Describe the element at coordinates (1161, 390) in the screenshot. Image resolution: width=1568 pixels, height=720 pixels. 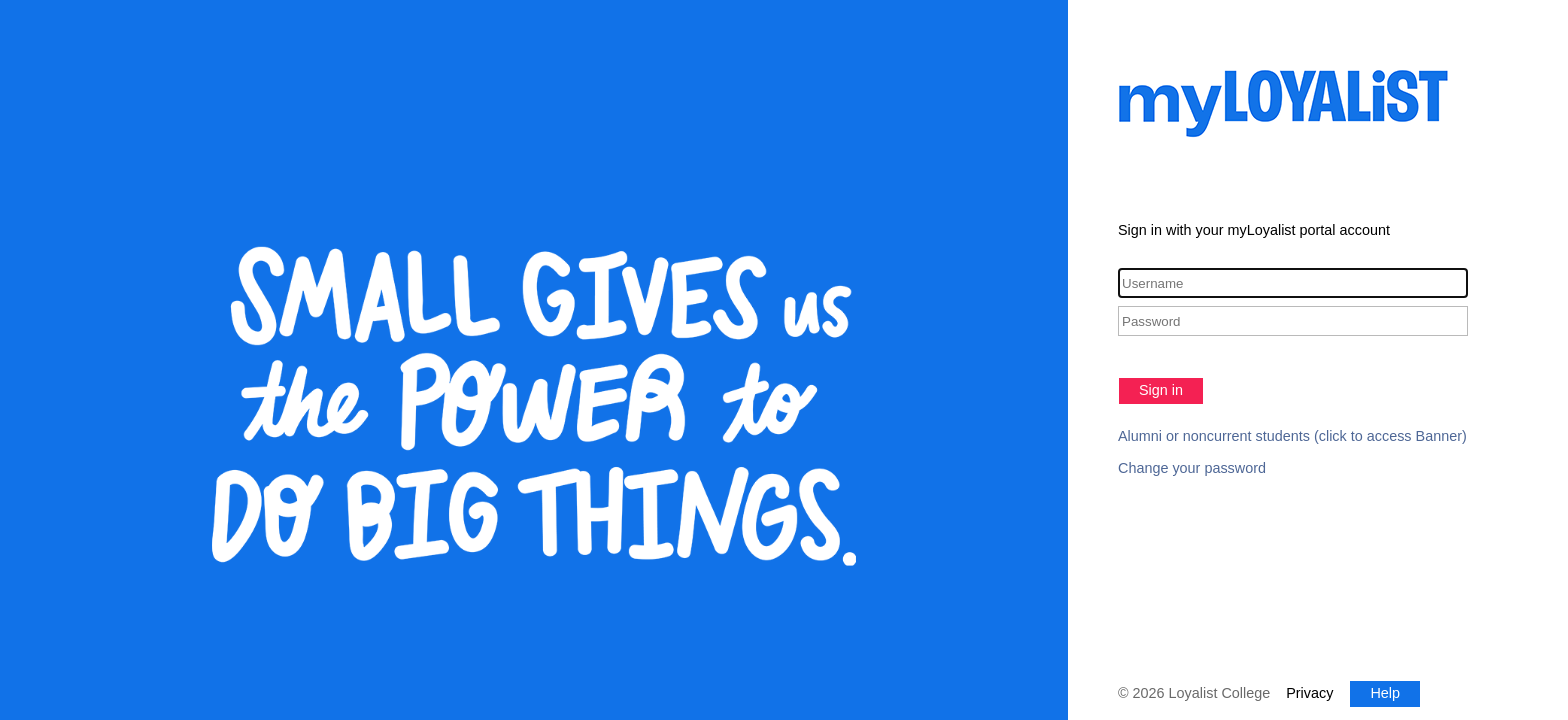
I see `Sign in` at that location.